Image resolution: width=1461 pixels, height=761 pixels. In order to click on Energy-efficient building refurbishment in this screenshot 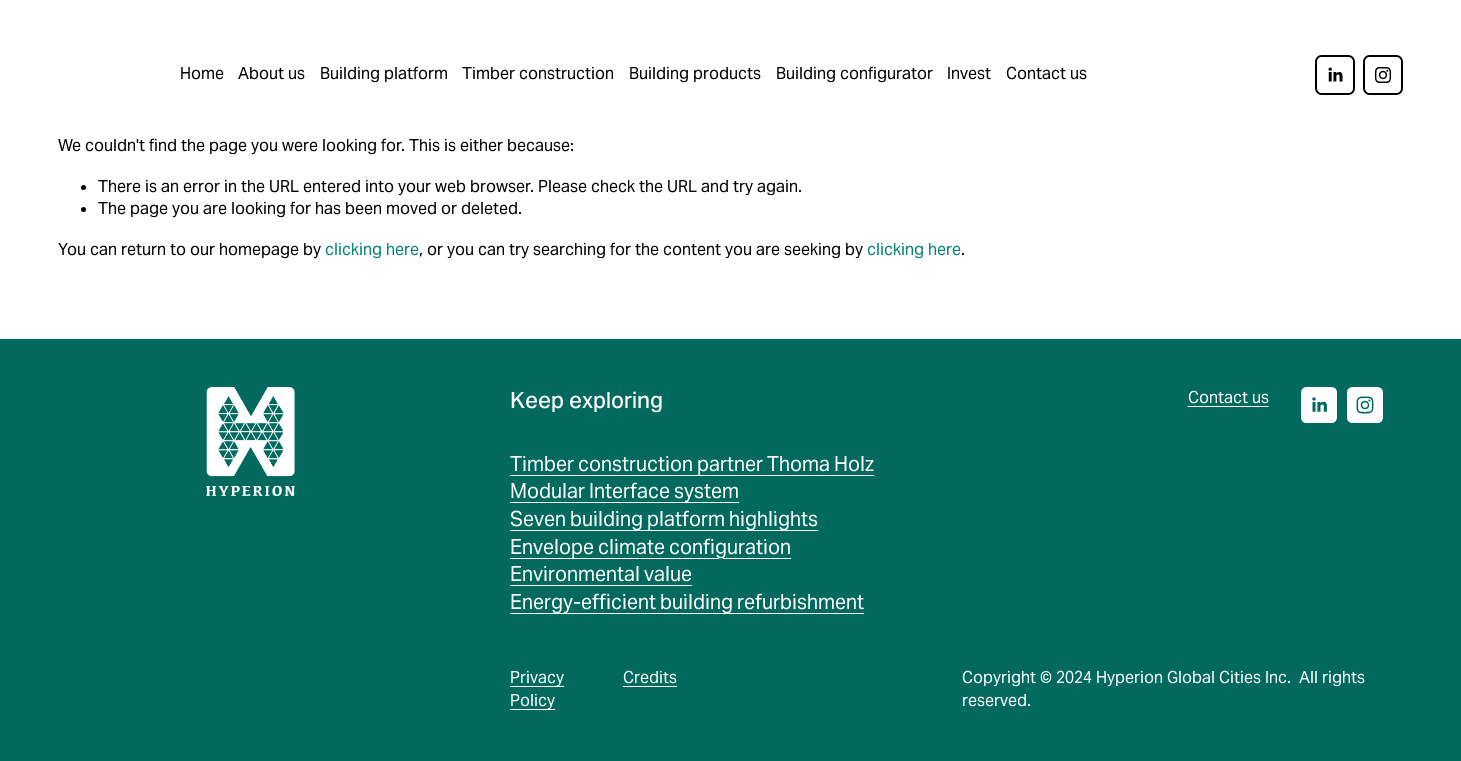, I will do `click(687, 602)`.